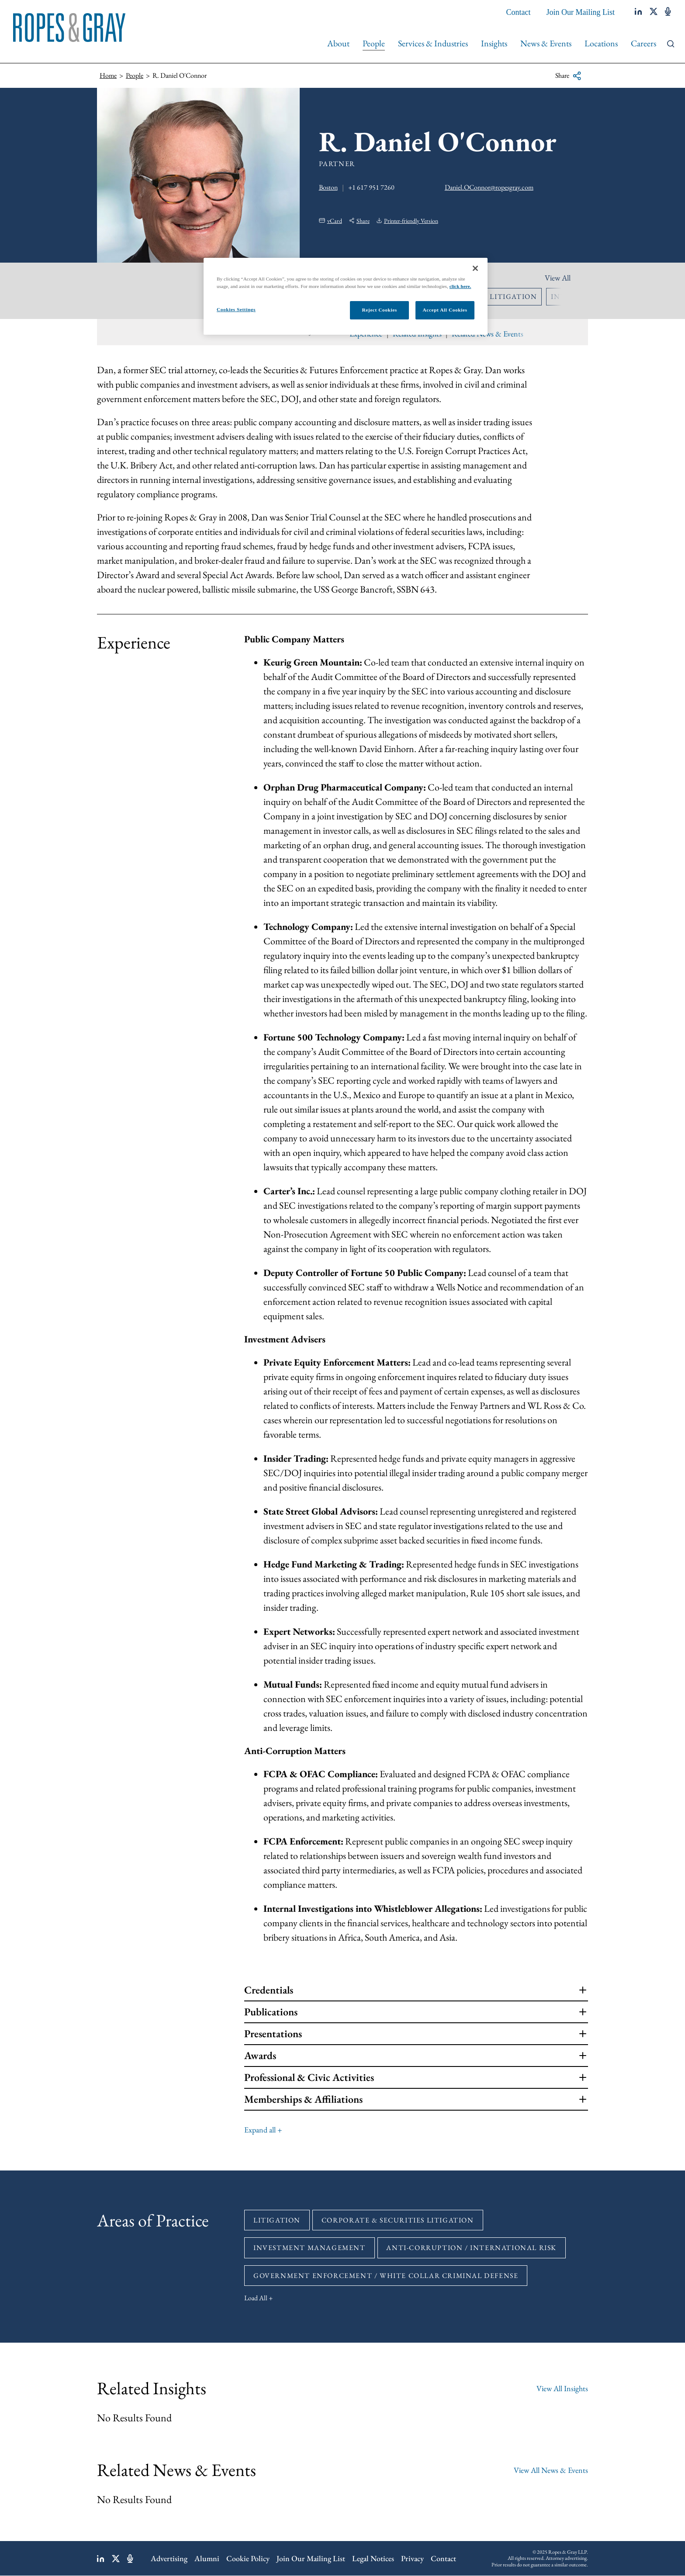  Describe the element at coordinates (545, 43) in the screenshot. I see `News & Events` at that location.